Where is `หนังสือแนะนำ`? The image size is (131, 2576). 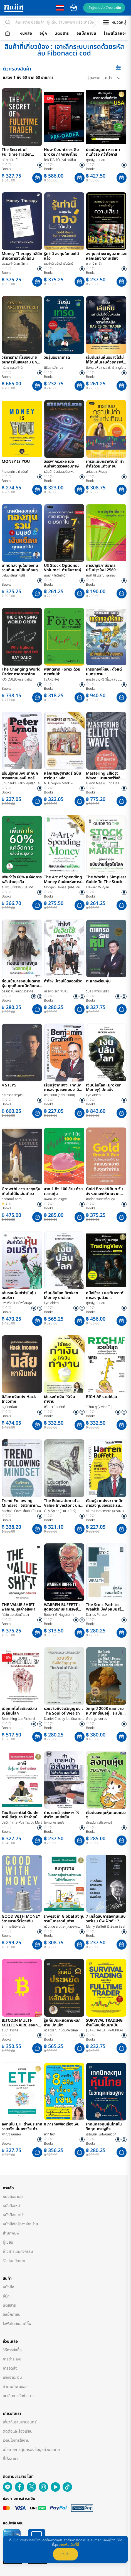
หนังสือแนะนำ is located at coordinates (13, 2215).